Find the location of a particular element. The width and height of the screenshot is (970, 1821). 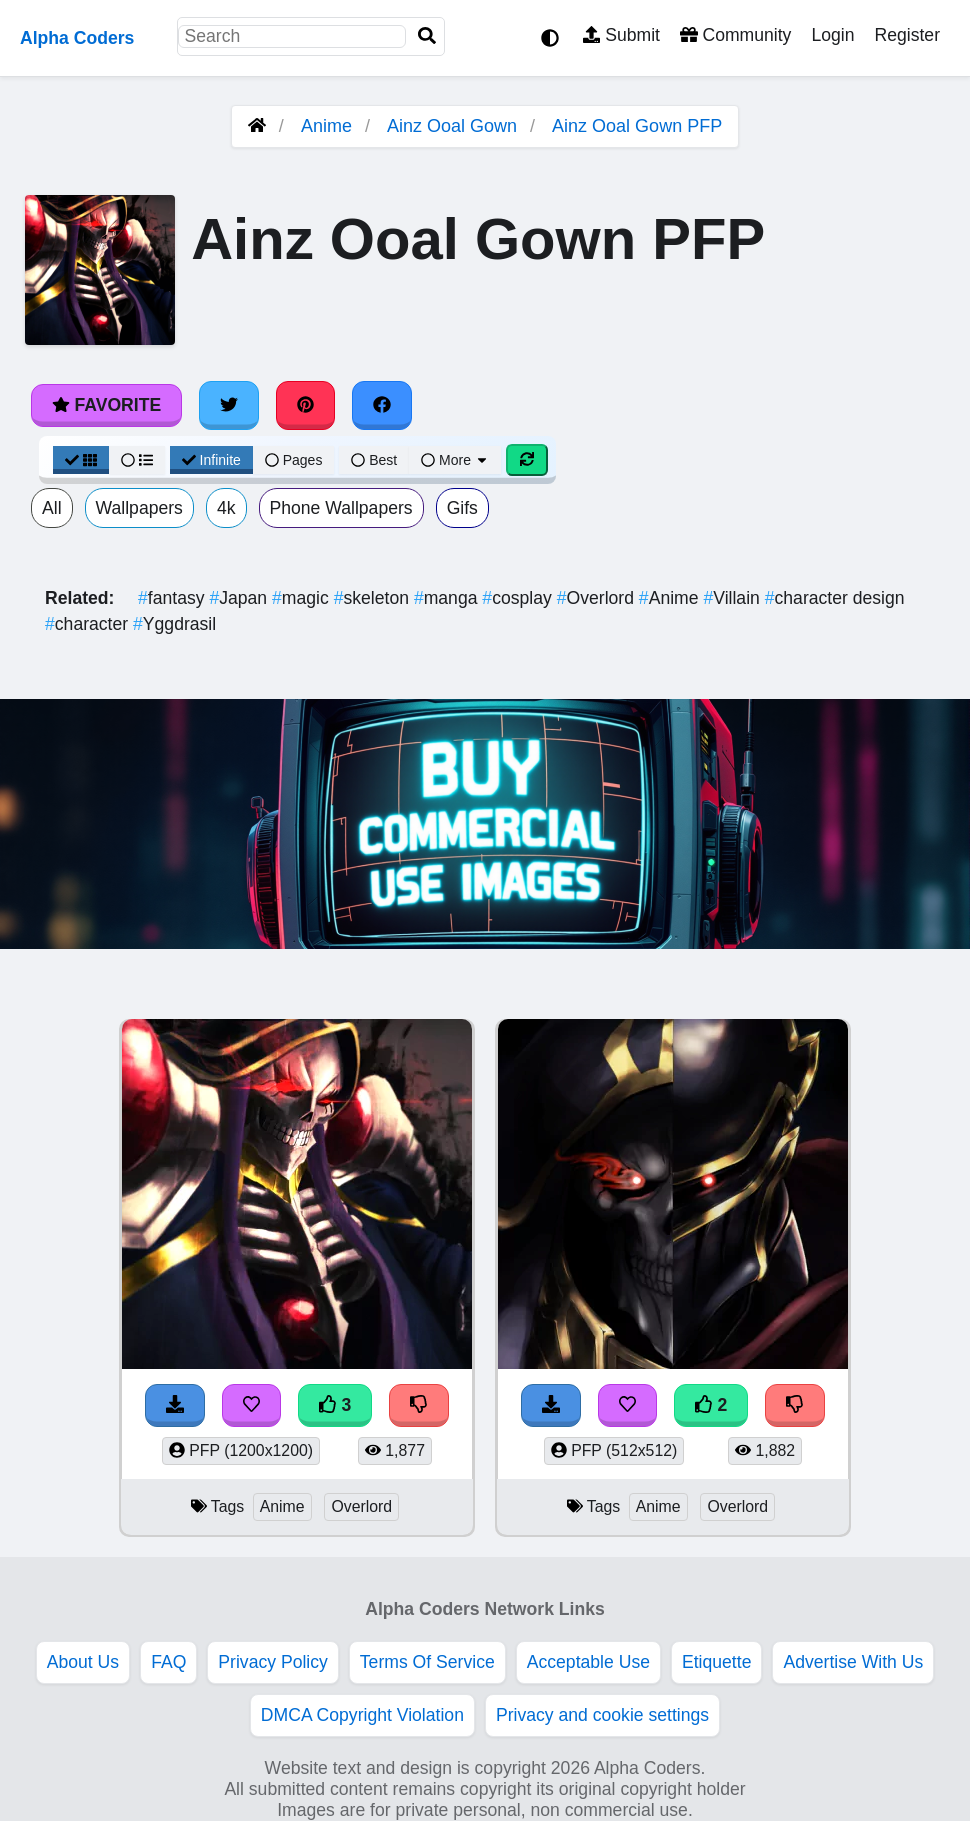

About Us is located at coordinates (83, 1662).